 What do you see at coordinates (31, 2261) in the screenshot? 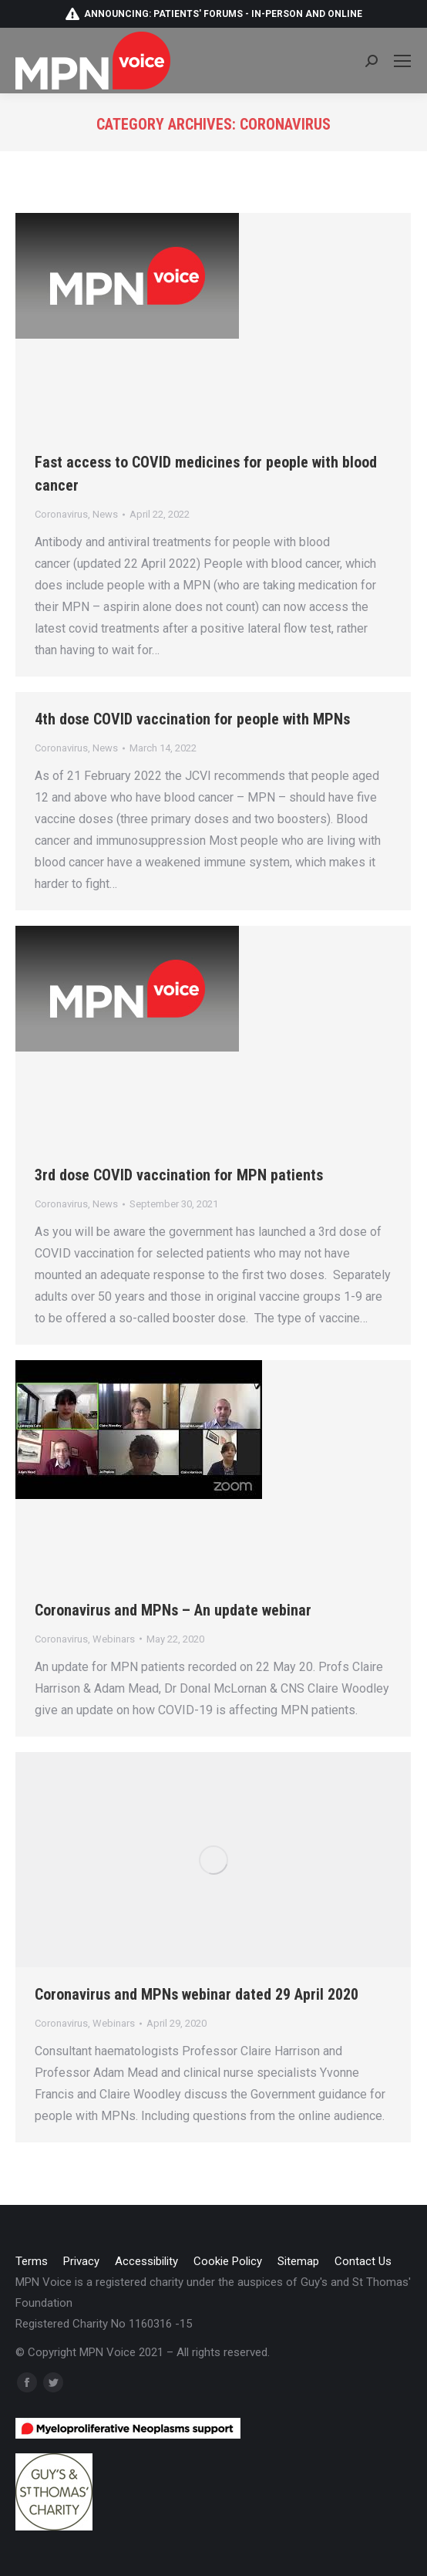
I see `[menuitem]` at bounding box center [31, 2261].